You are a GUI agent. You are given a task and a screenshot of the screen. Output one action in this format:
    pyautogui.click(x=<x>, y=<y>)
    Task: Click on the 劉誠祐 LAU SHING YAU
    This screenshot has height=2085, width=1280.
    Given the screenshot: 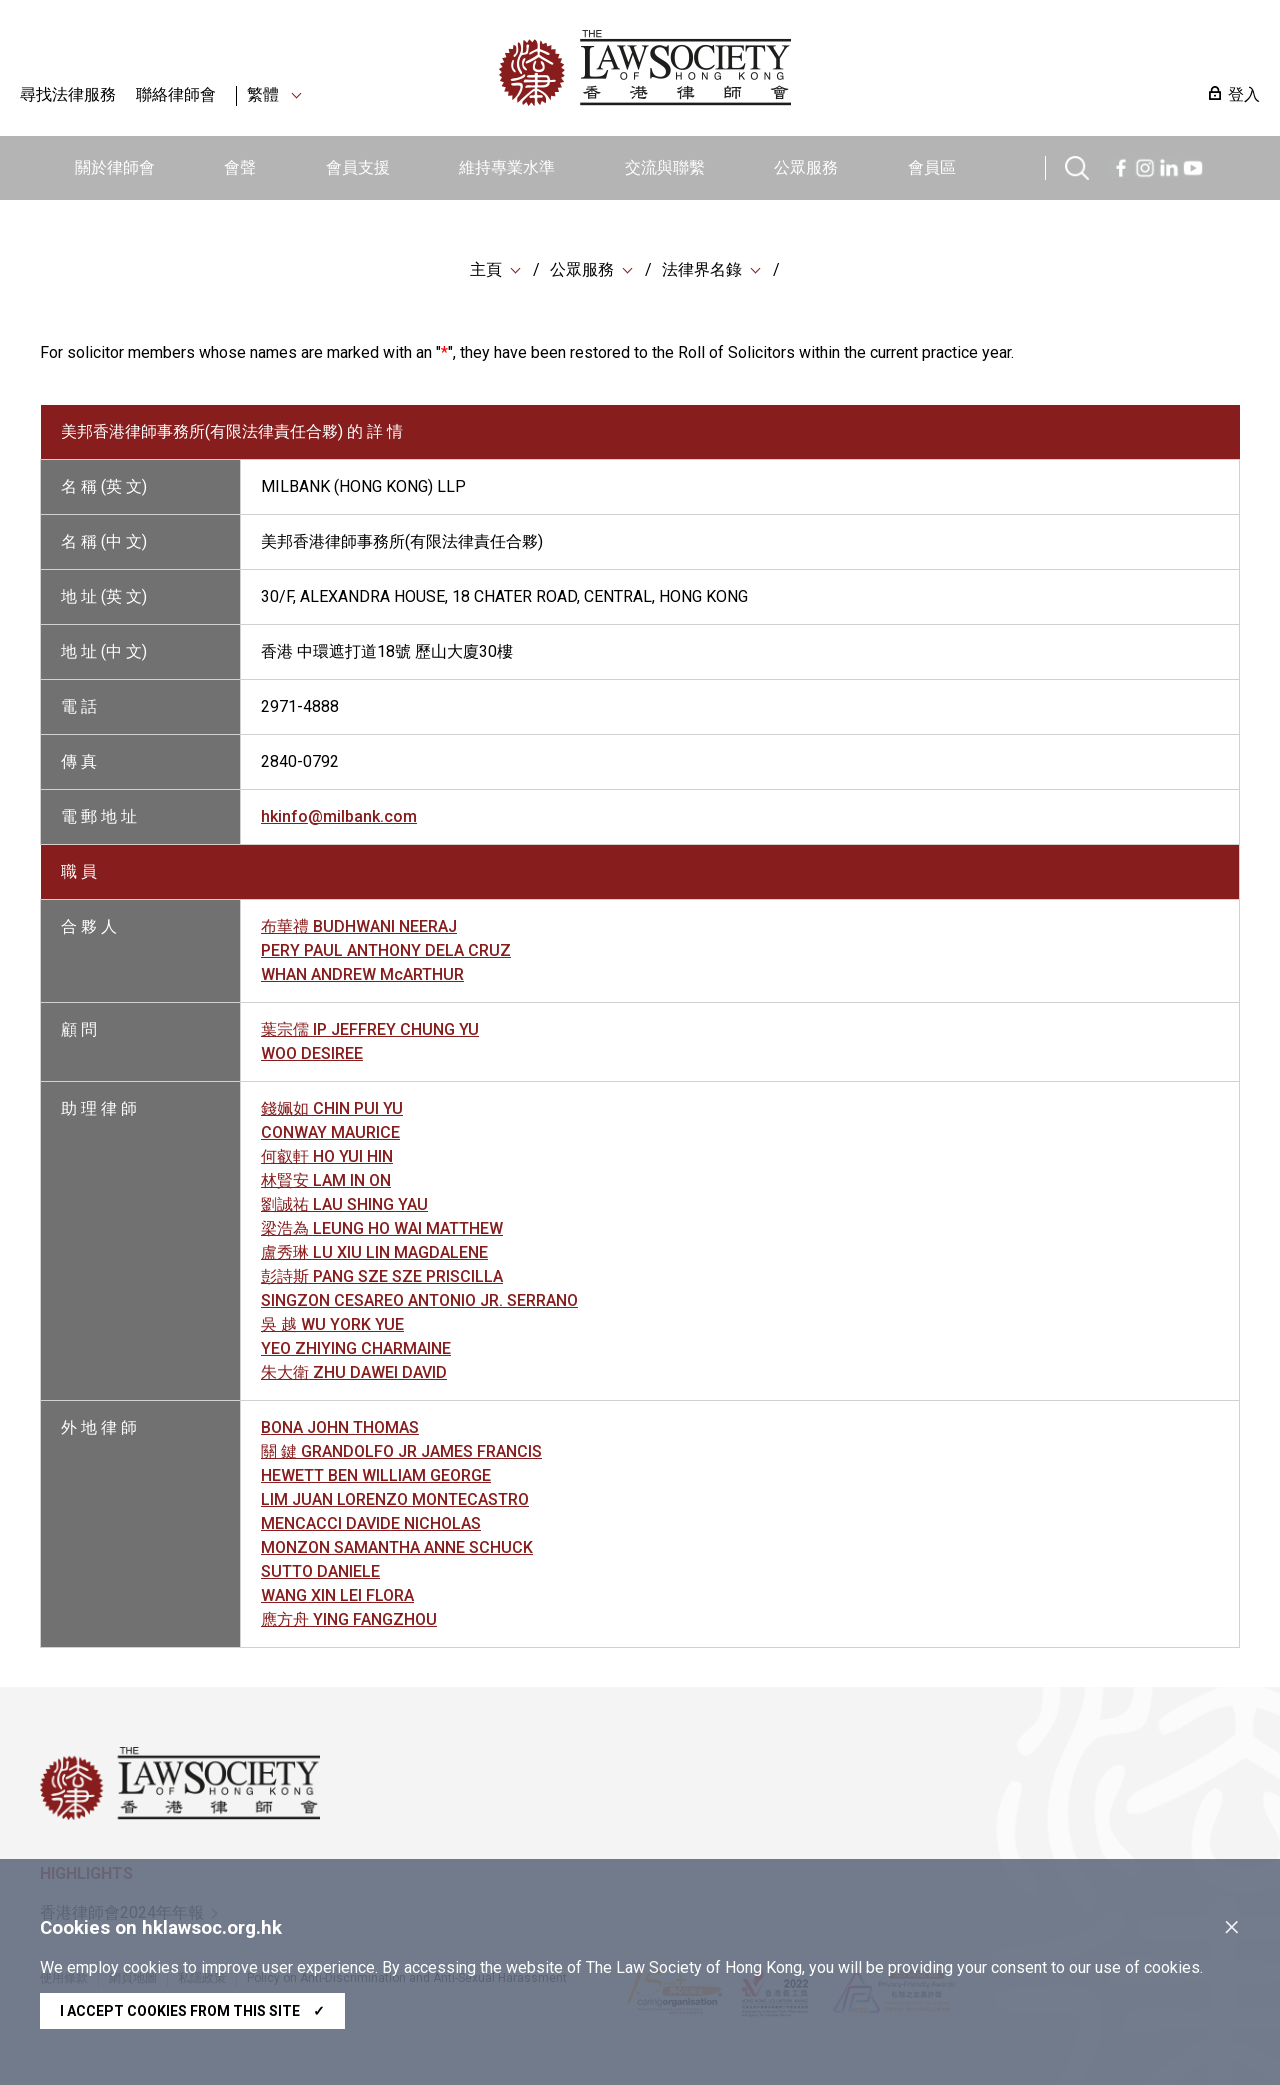 What is the action you would take?
    pyautogui.click(x=344, y=1204)
    